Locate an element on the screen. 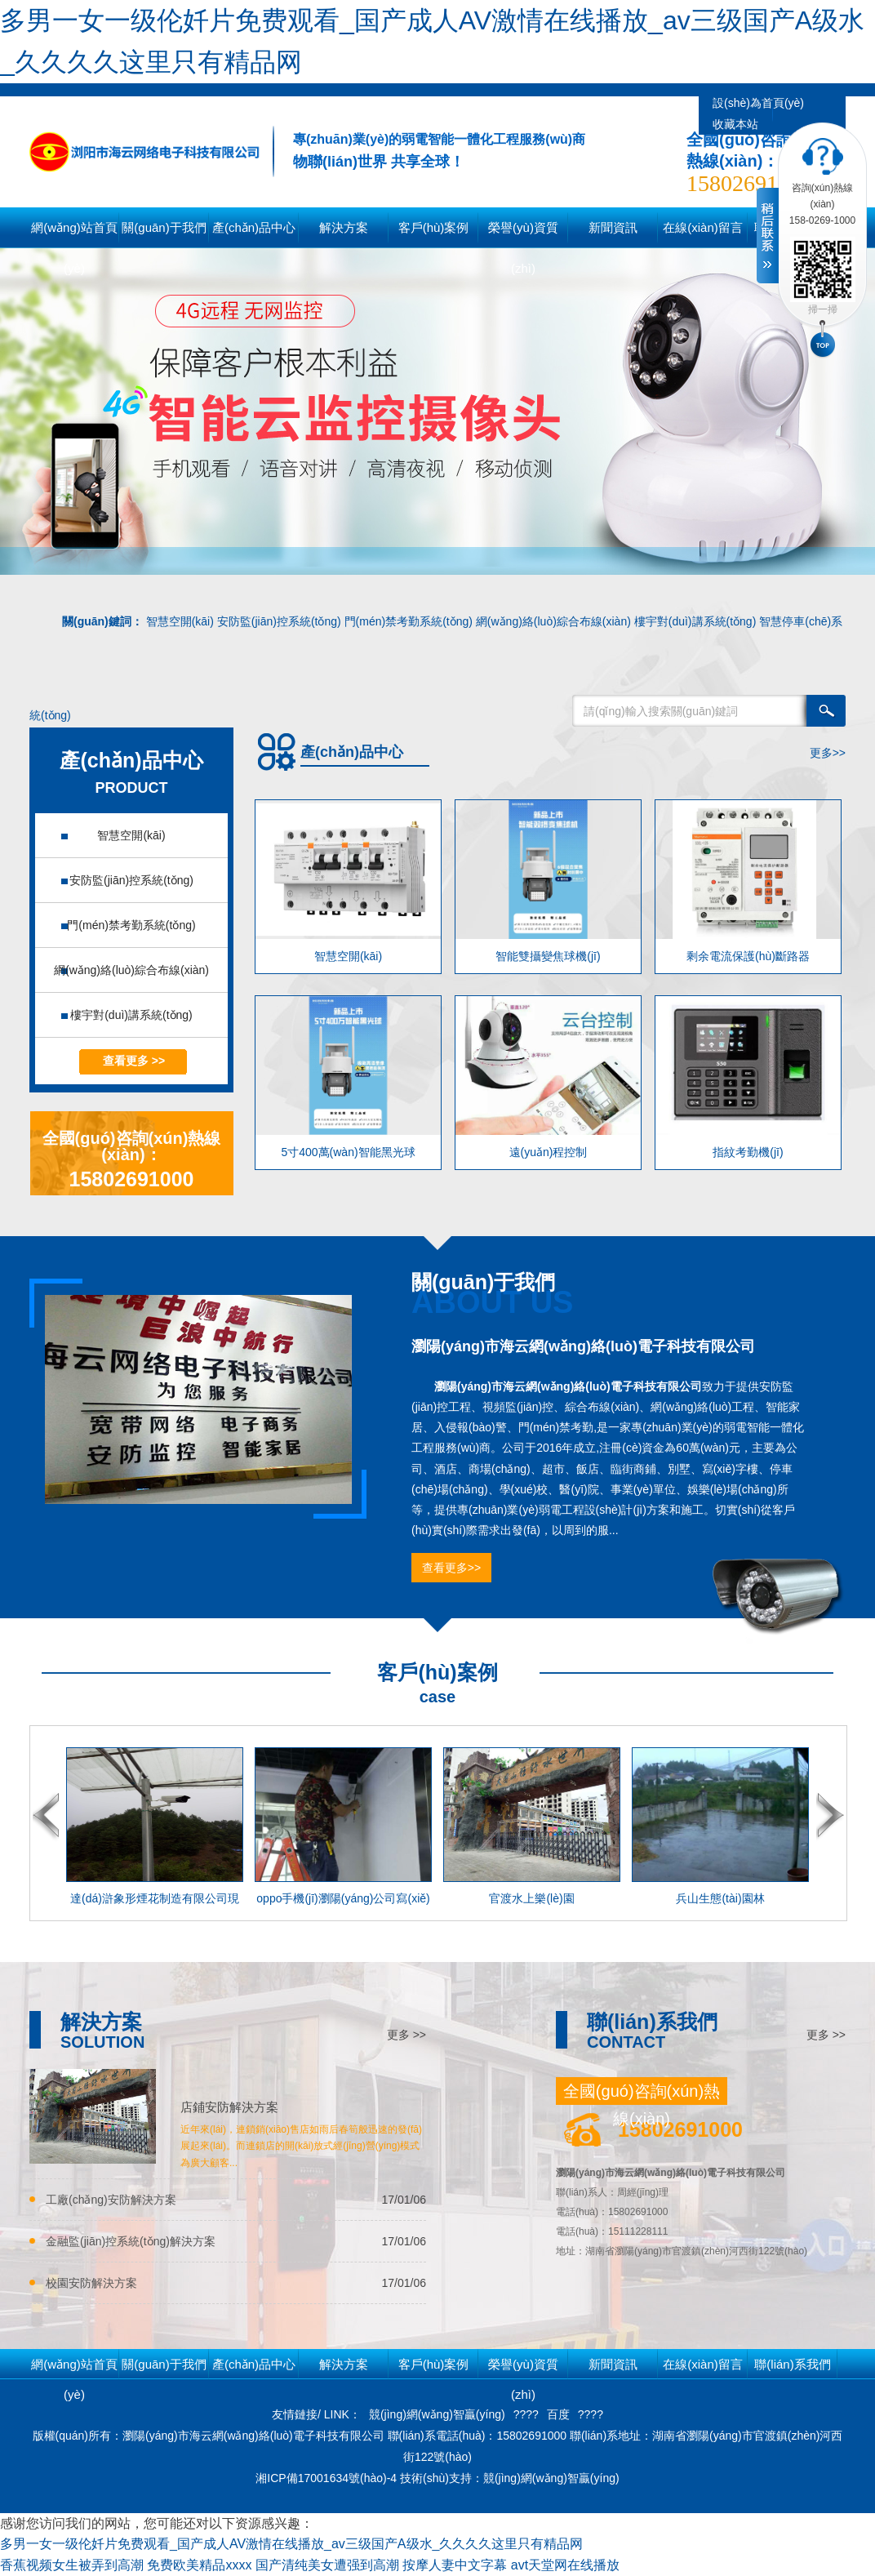  香蕉视频女生被弄到高潮 is located at coordinates (72, 2565).